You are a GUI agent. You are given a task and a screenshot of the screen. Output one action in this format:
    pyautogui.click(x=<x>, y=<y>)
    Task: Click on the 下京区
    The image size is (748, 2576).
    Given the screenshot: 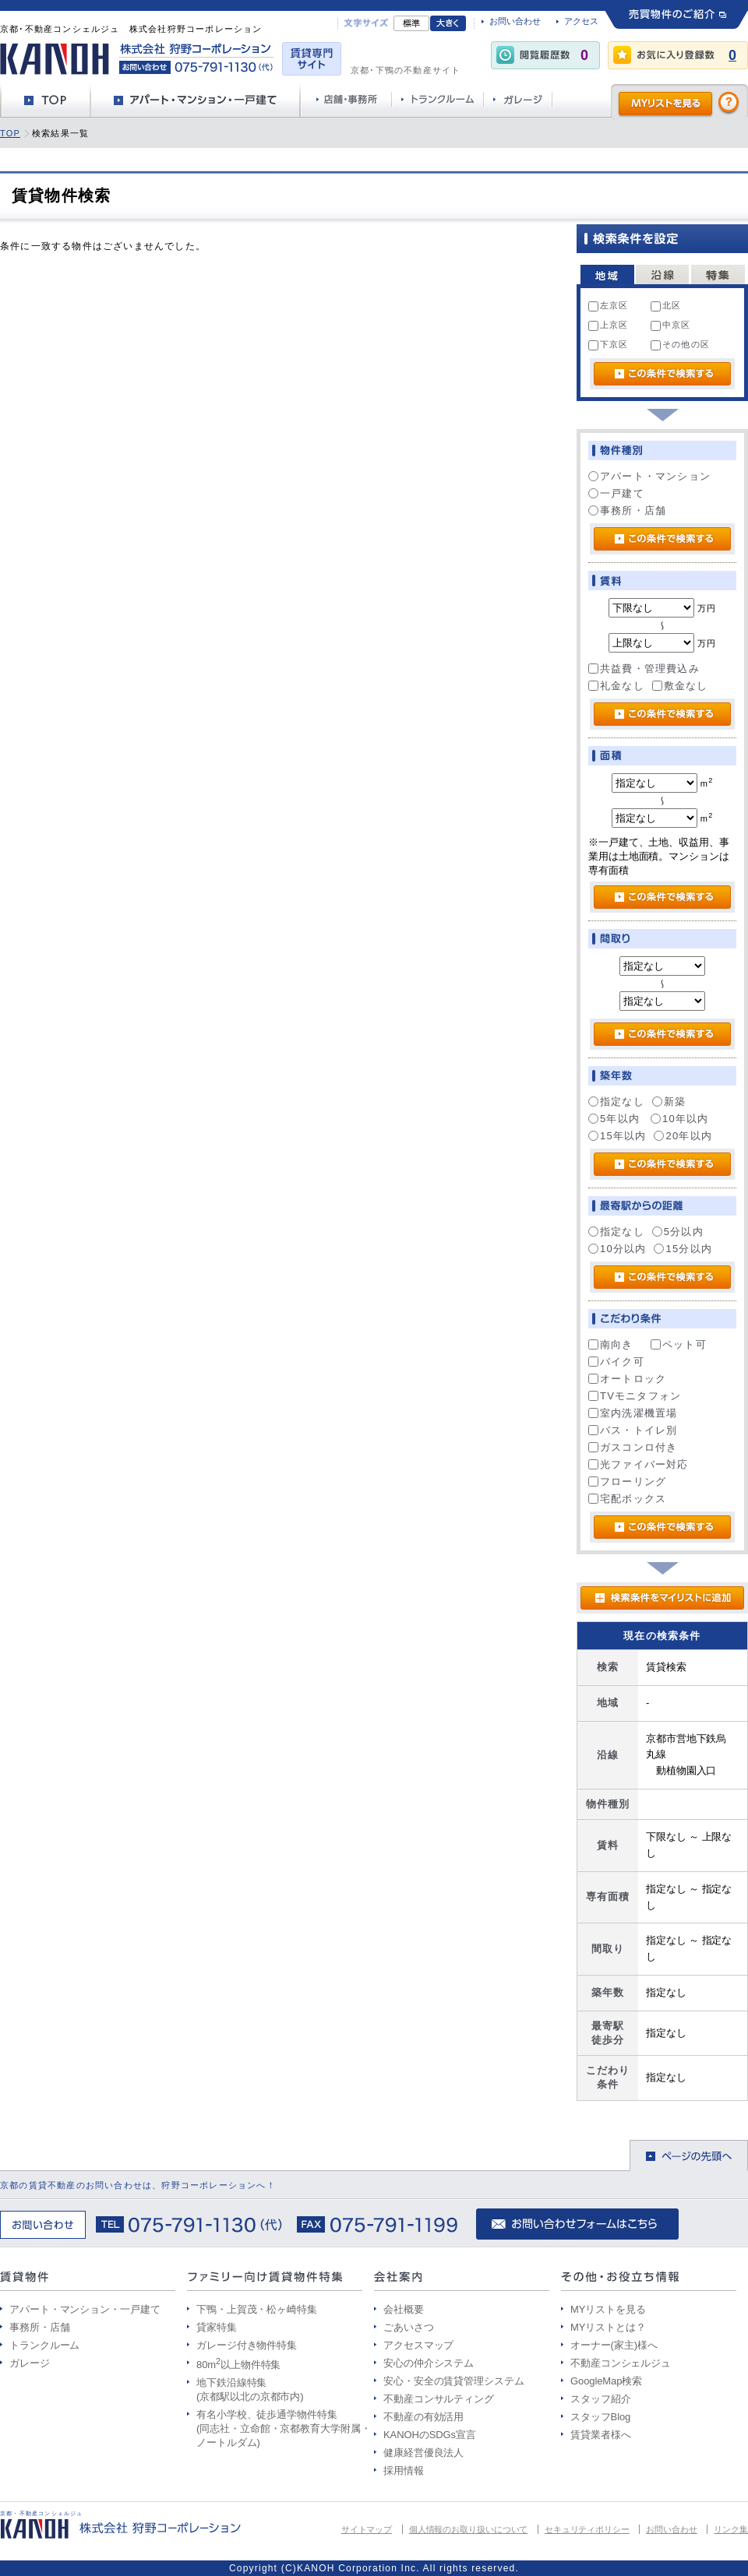 What is the action you would take?
    pyautogui.click(x=608, y=345)
    